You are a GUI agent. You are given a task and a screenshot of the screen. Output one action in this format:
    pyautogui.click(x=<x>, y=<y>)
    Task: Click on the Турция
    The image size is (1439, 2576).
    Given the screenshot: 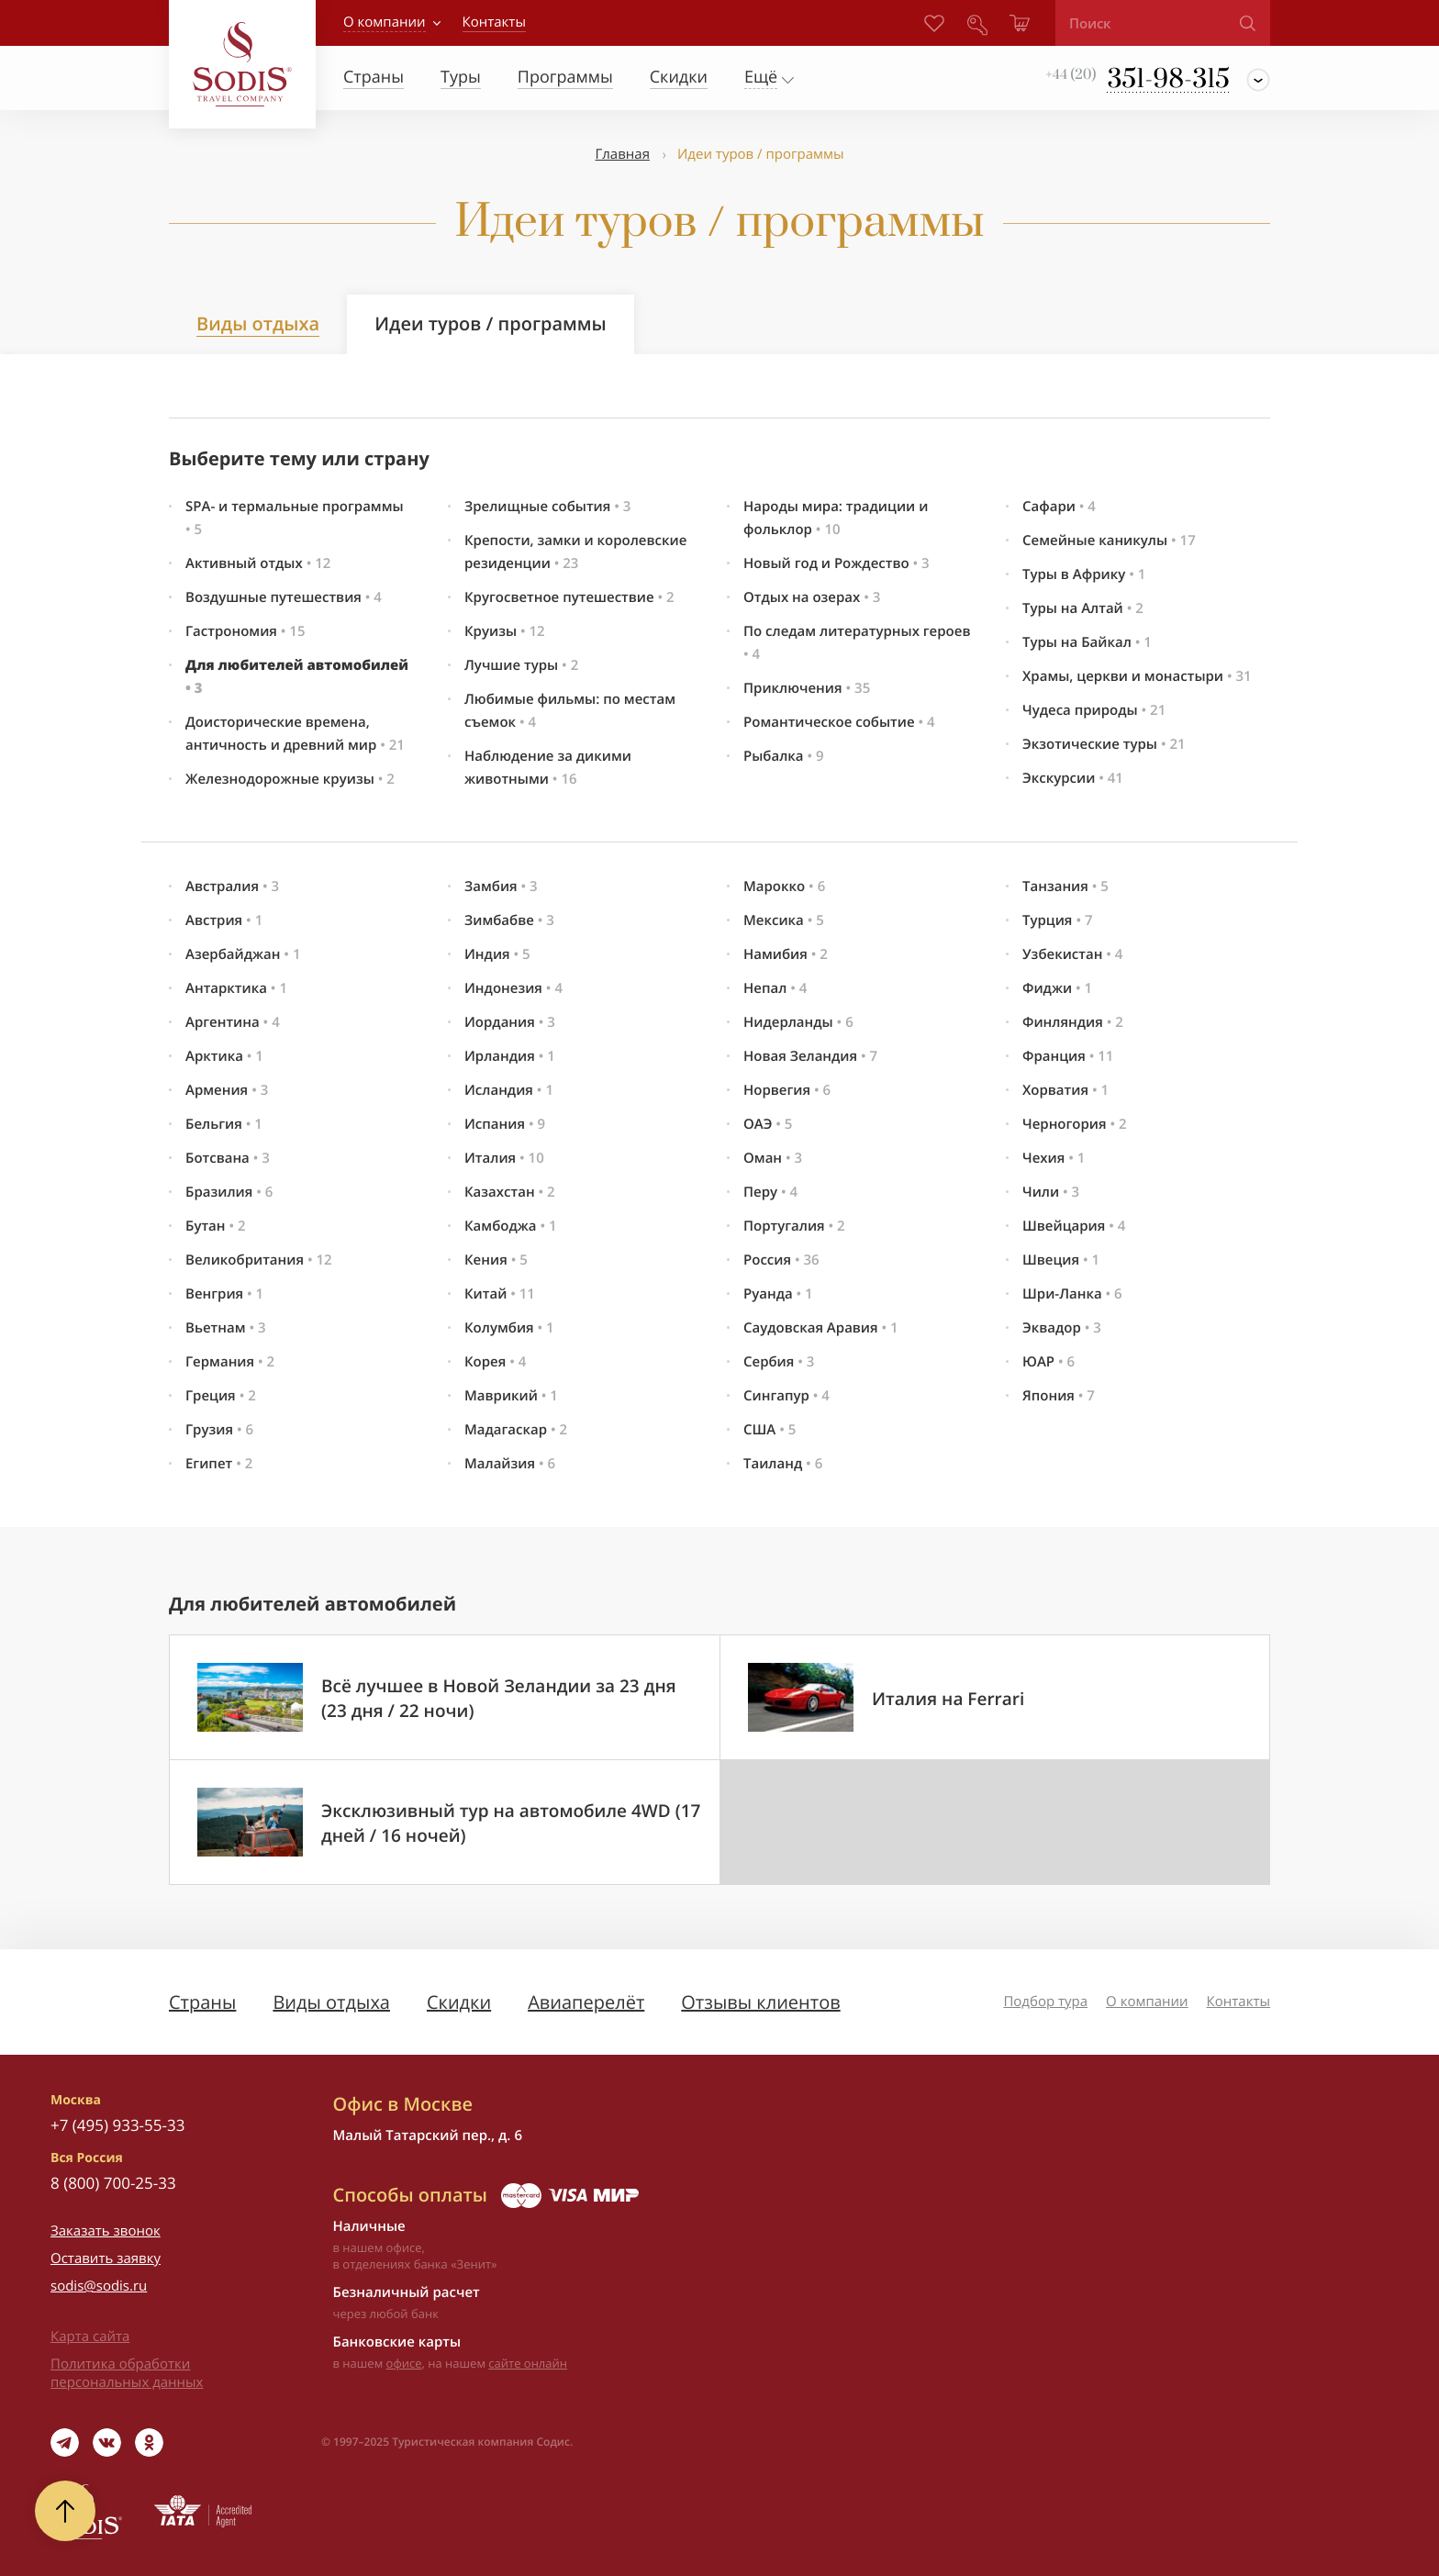 What is the action you would take?
    pyautogui.click(x=1057, y=920)
    